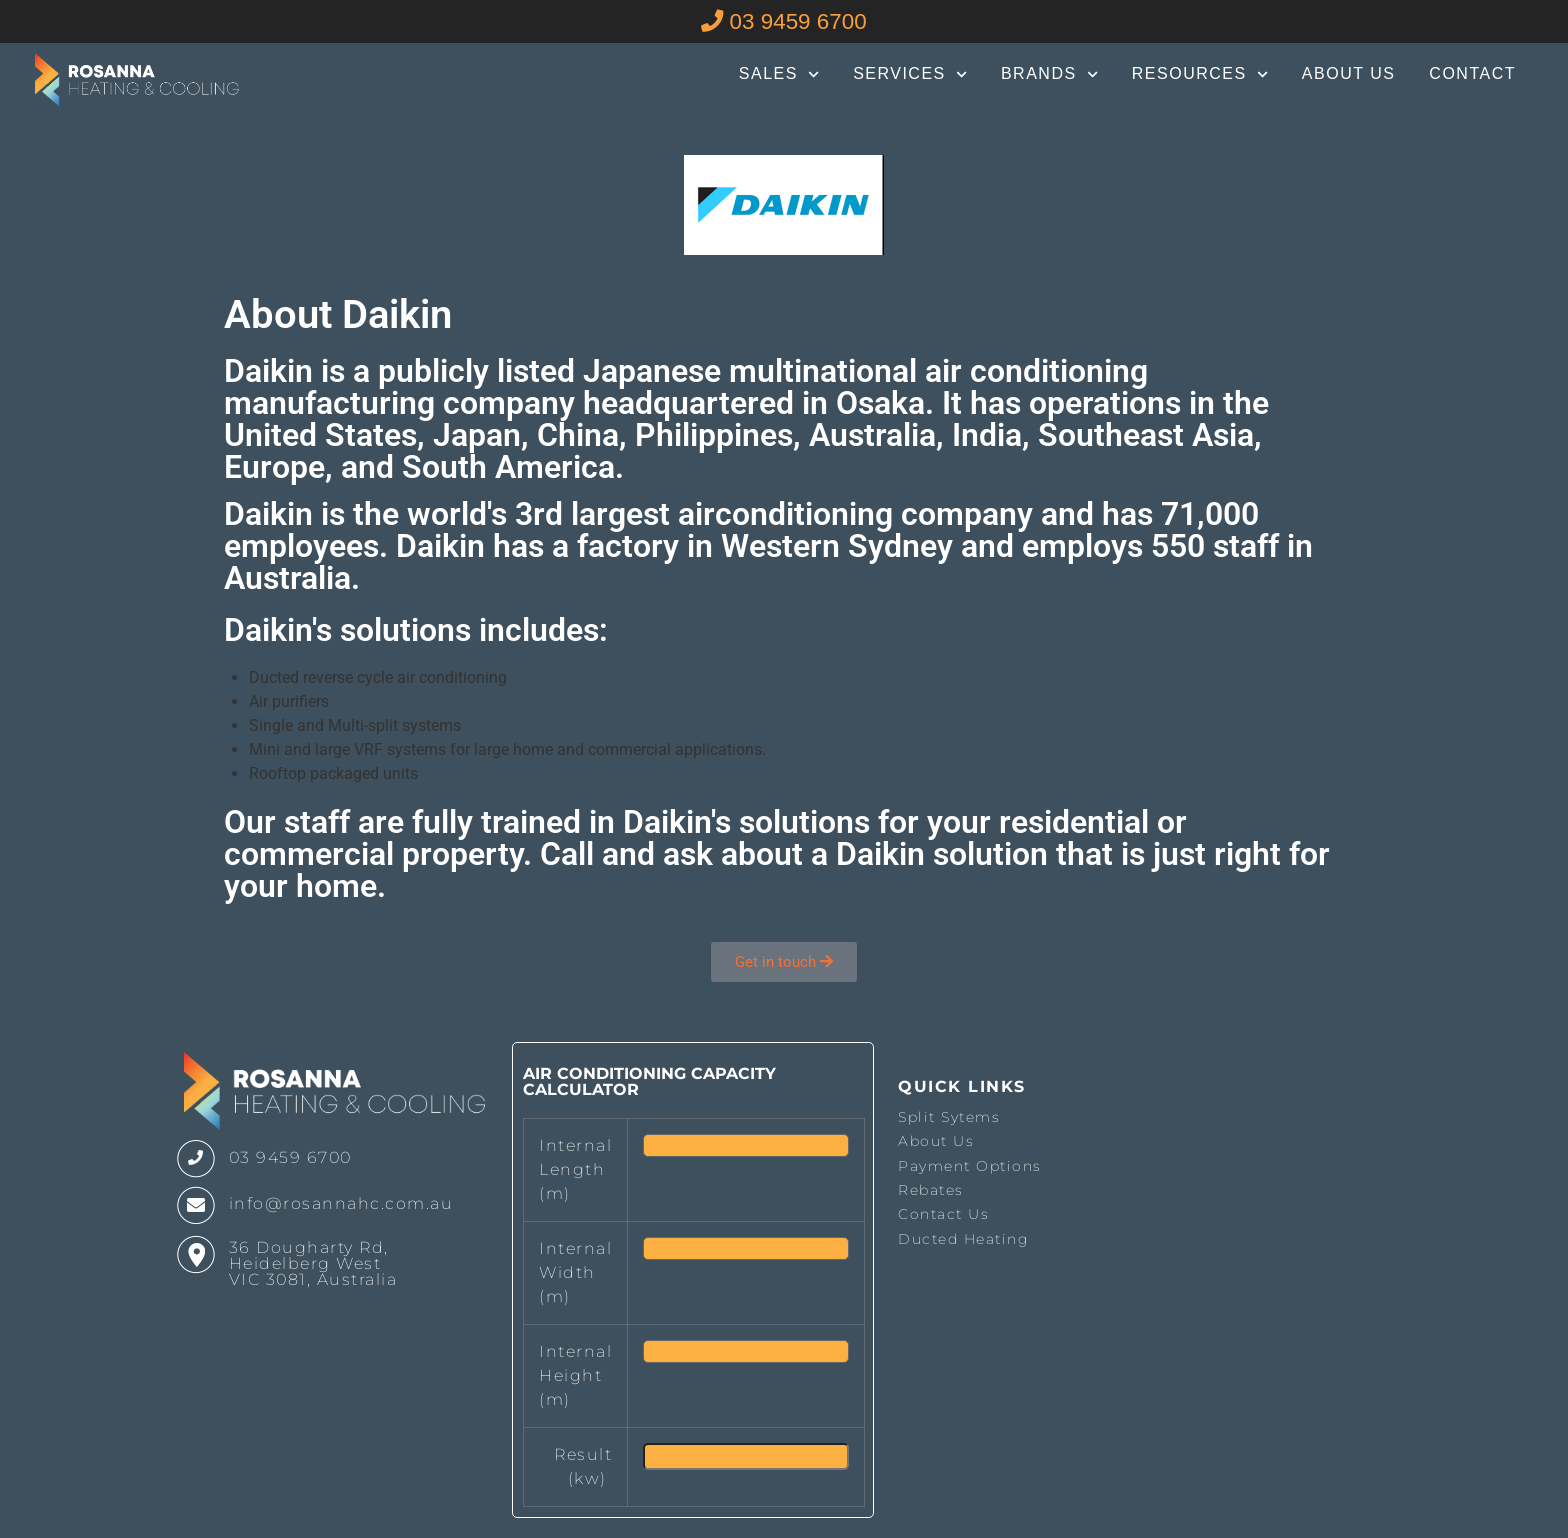  What do you see at coordinates (341, 1203) in the screenshot?
I see `info@rosannahc.com.au` at bounding box center [341, 1203].